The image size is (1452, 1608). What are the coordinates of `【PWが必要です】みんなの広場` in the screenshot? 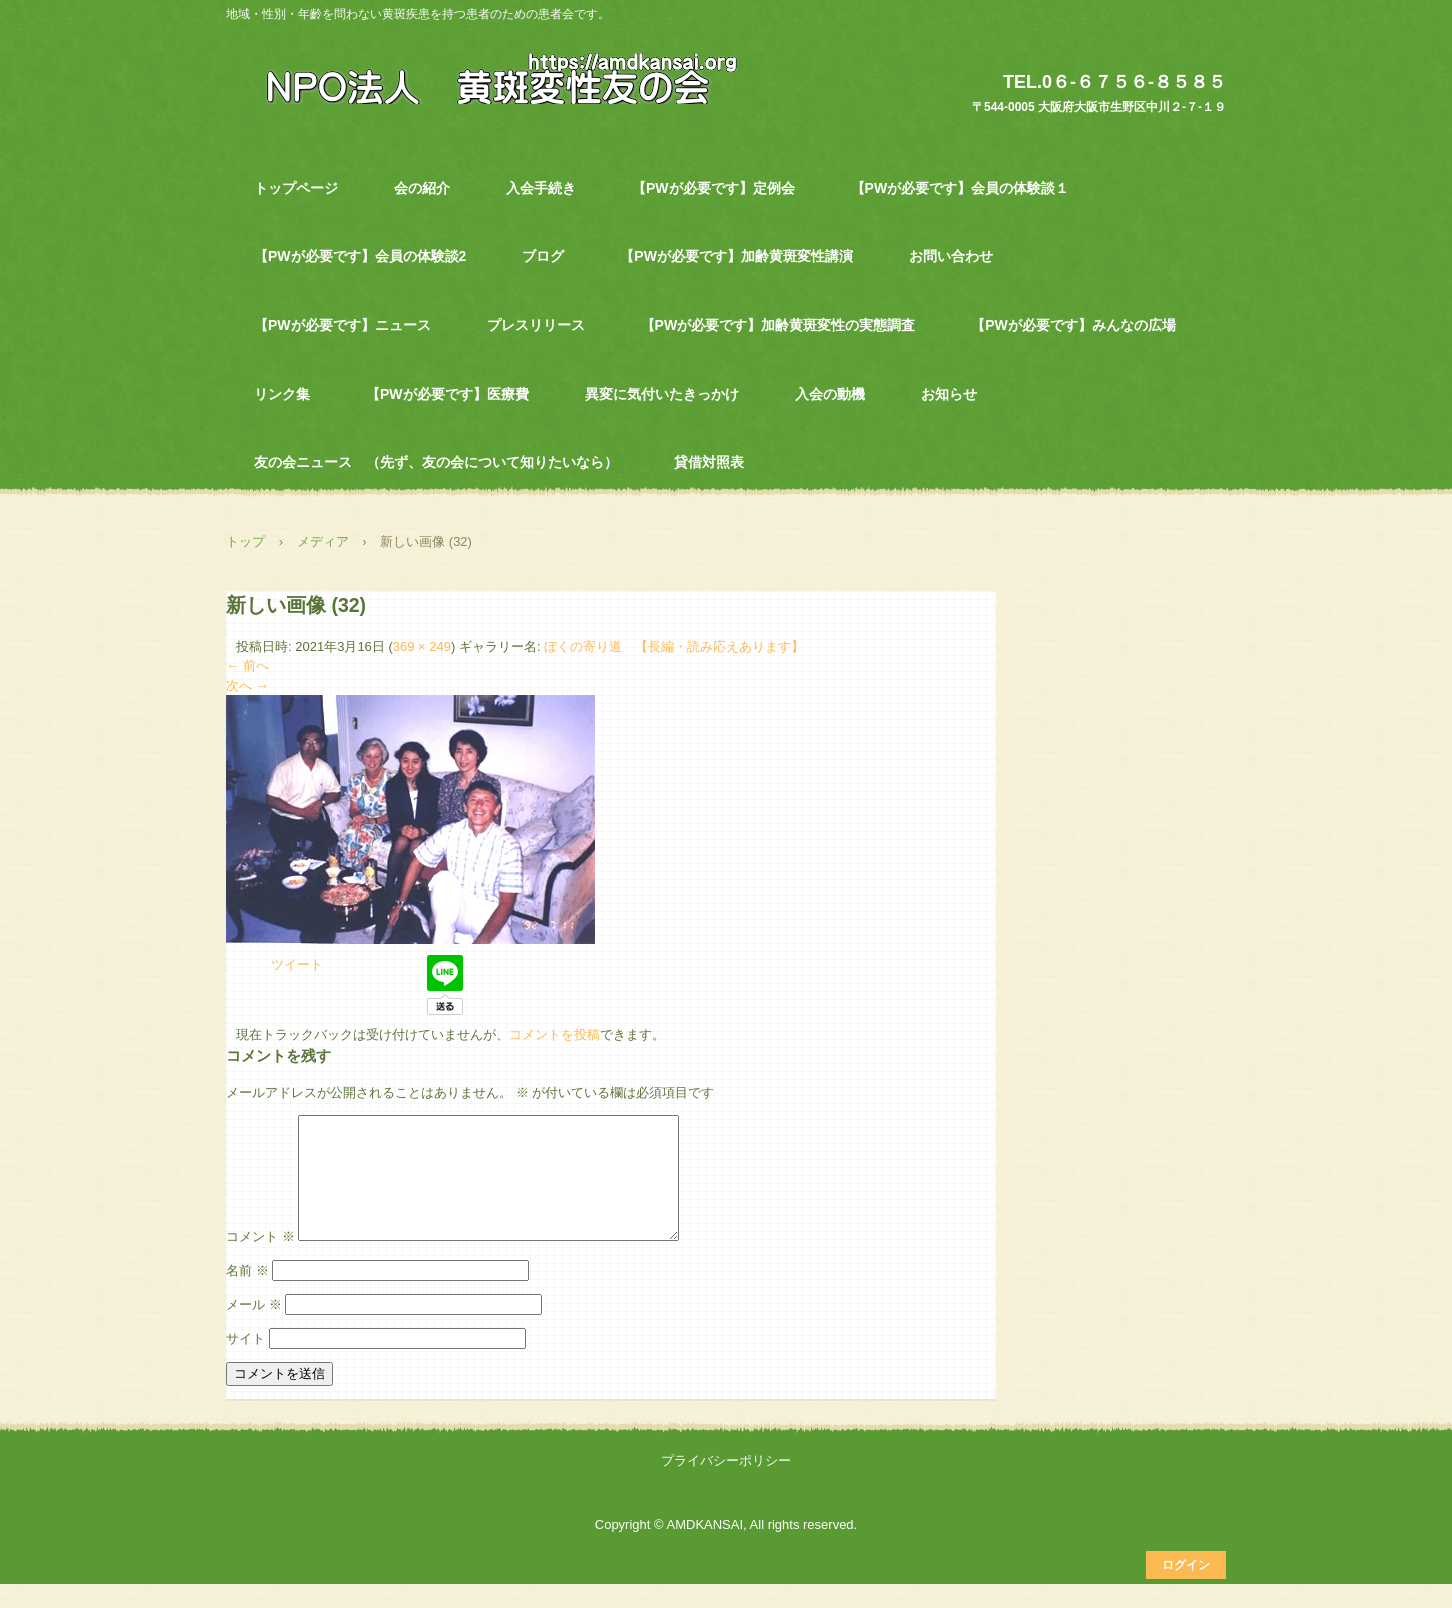 It's located at (1073, 325).